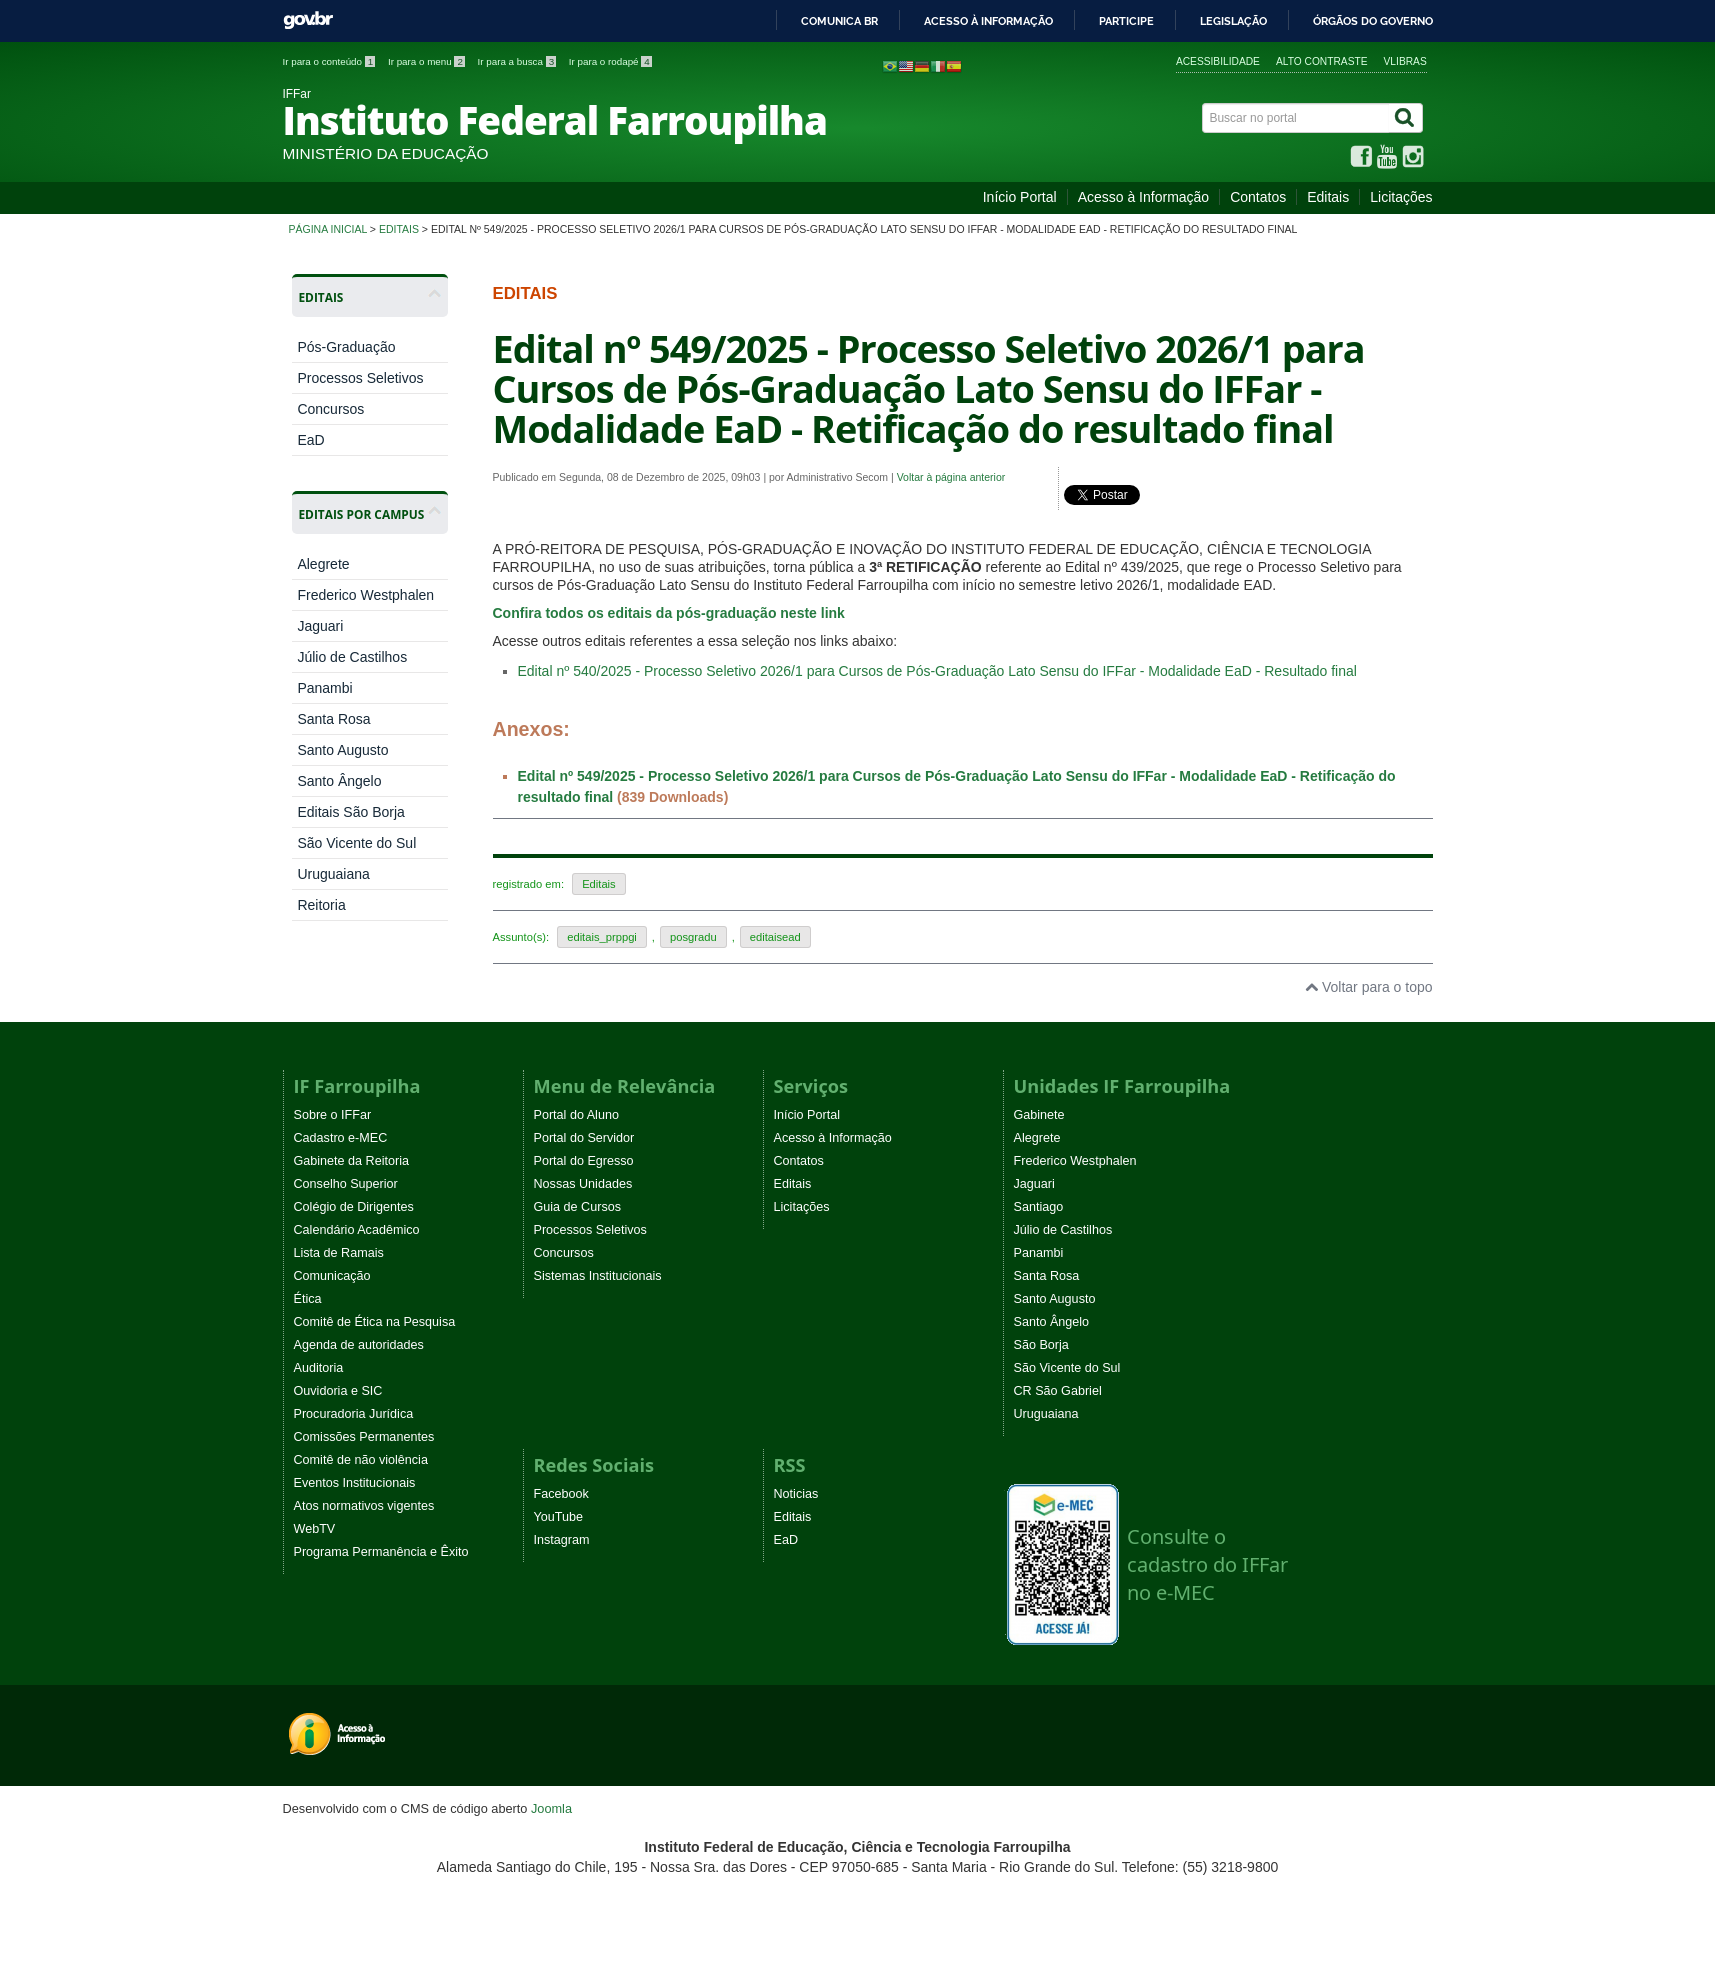 This screenshot has height=1988, width=1715. I want to click on Portal do Aluno, so click(576, 1115).